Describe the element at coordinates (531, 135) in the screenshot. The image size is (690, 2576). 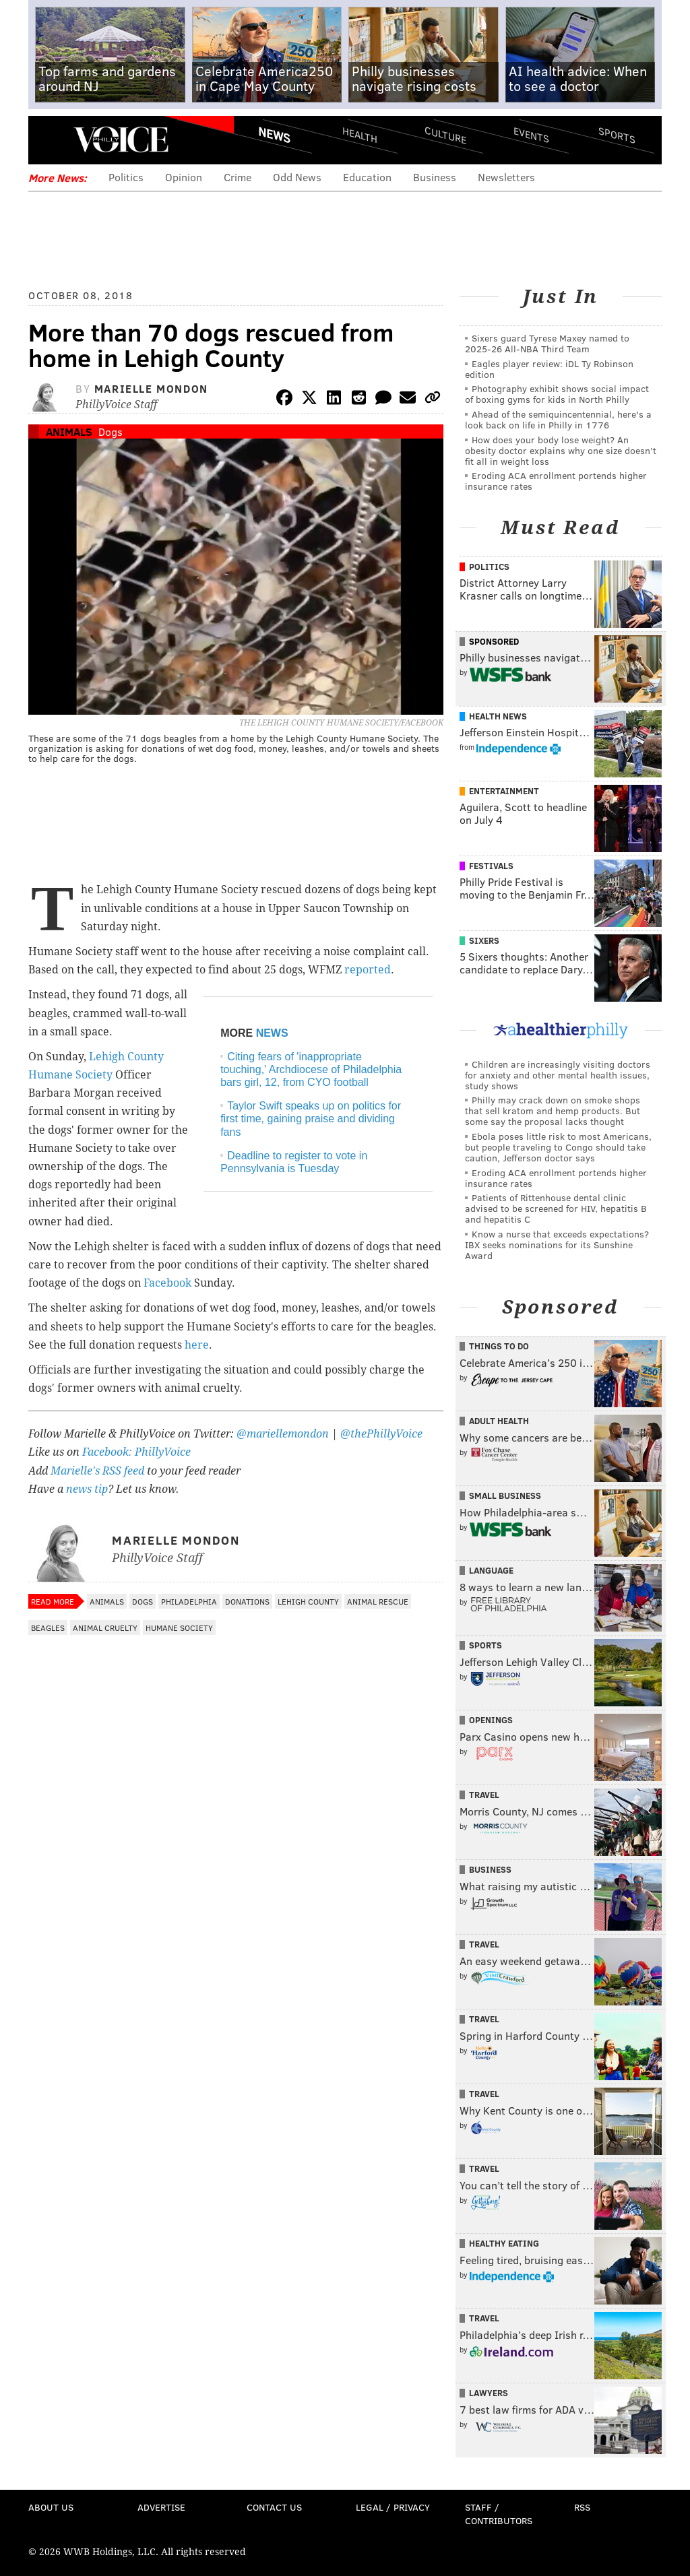
I see `Events` at that location.